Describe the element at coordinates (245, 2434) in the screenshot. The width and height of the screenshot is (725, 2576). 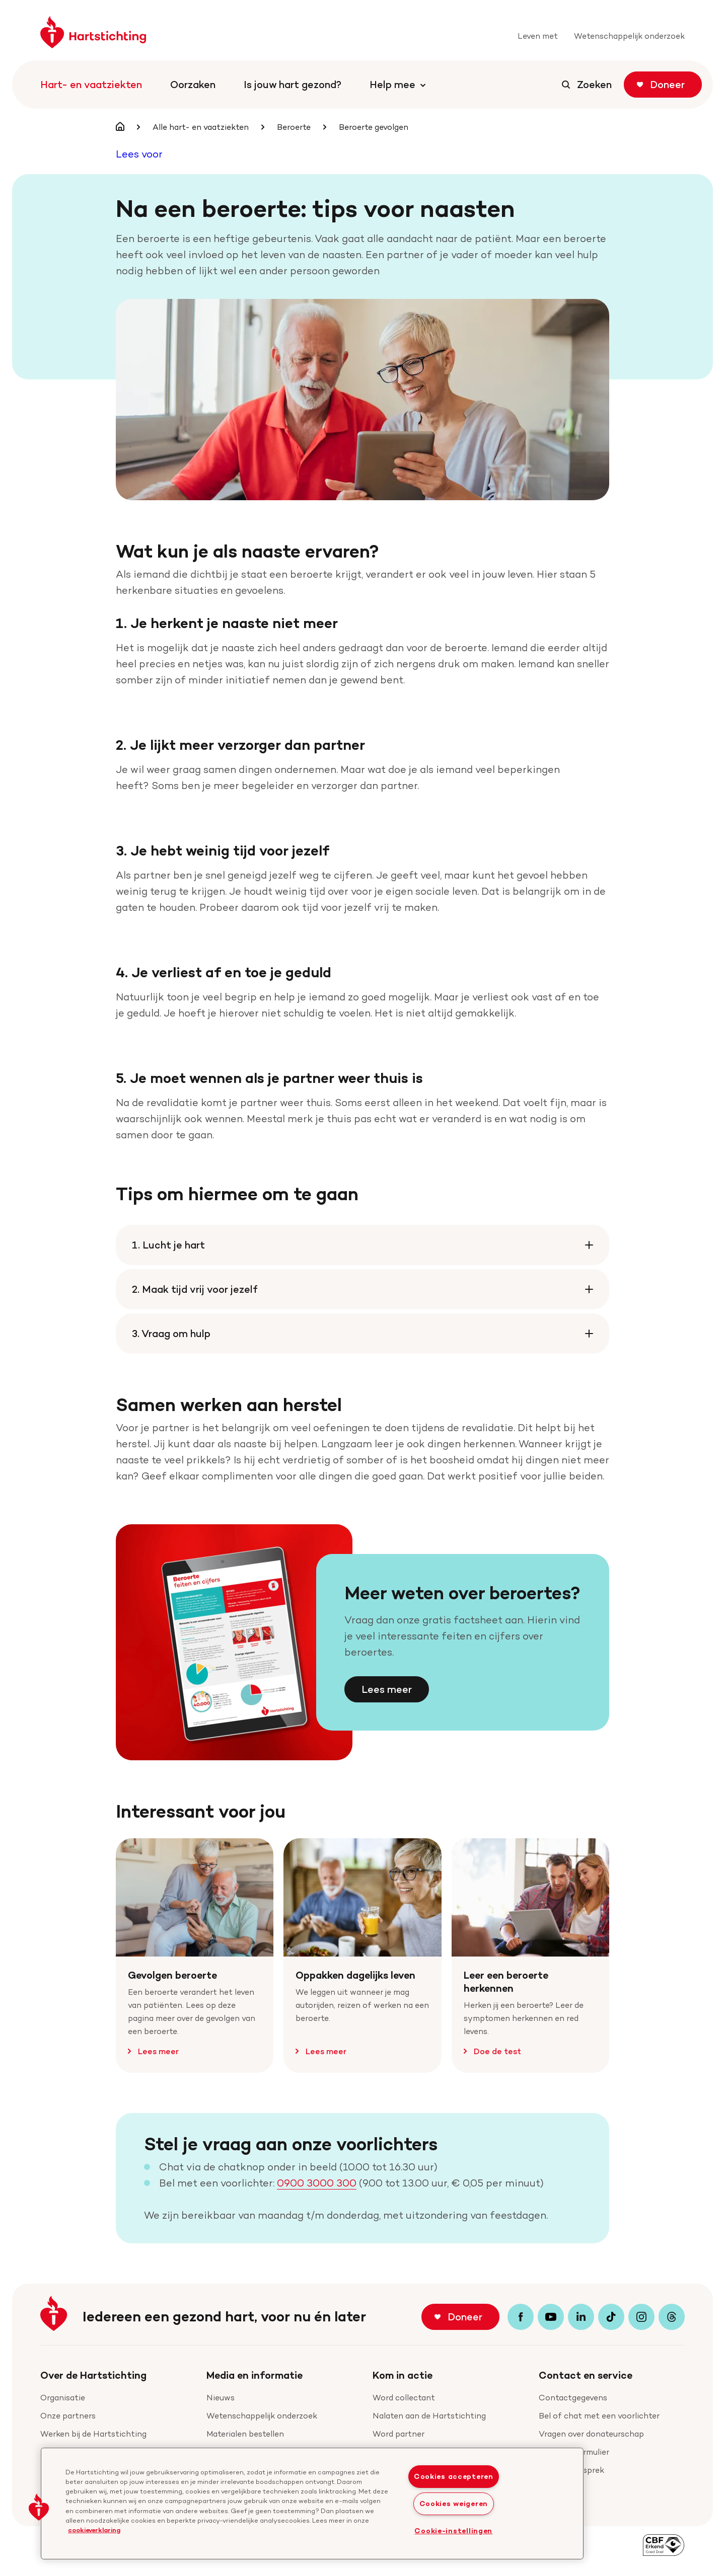
I see `Materialen bestellen` at that location.